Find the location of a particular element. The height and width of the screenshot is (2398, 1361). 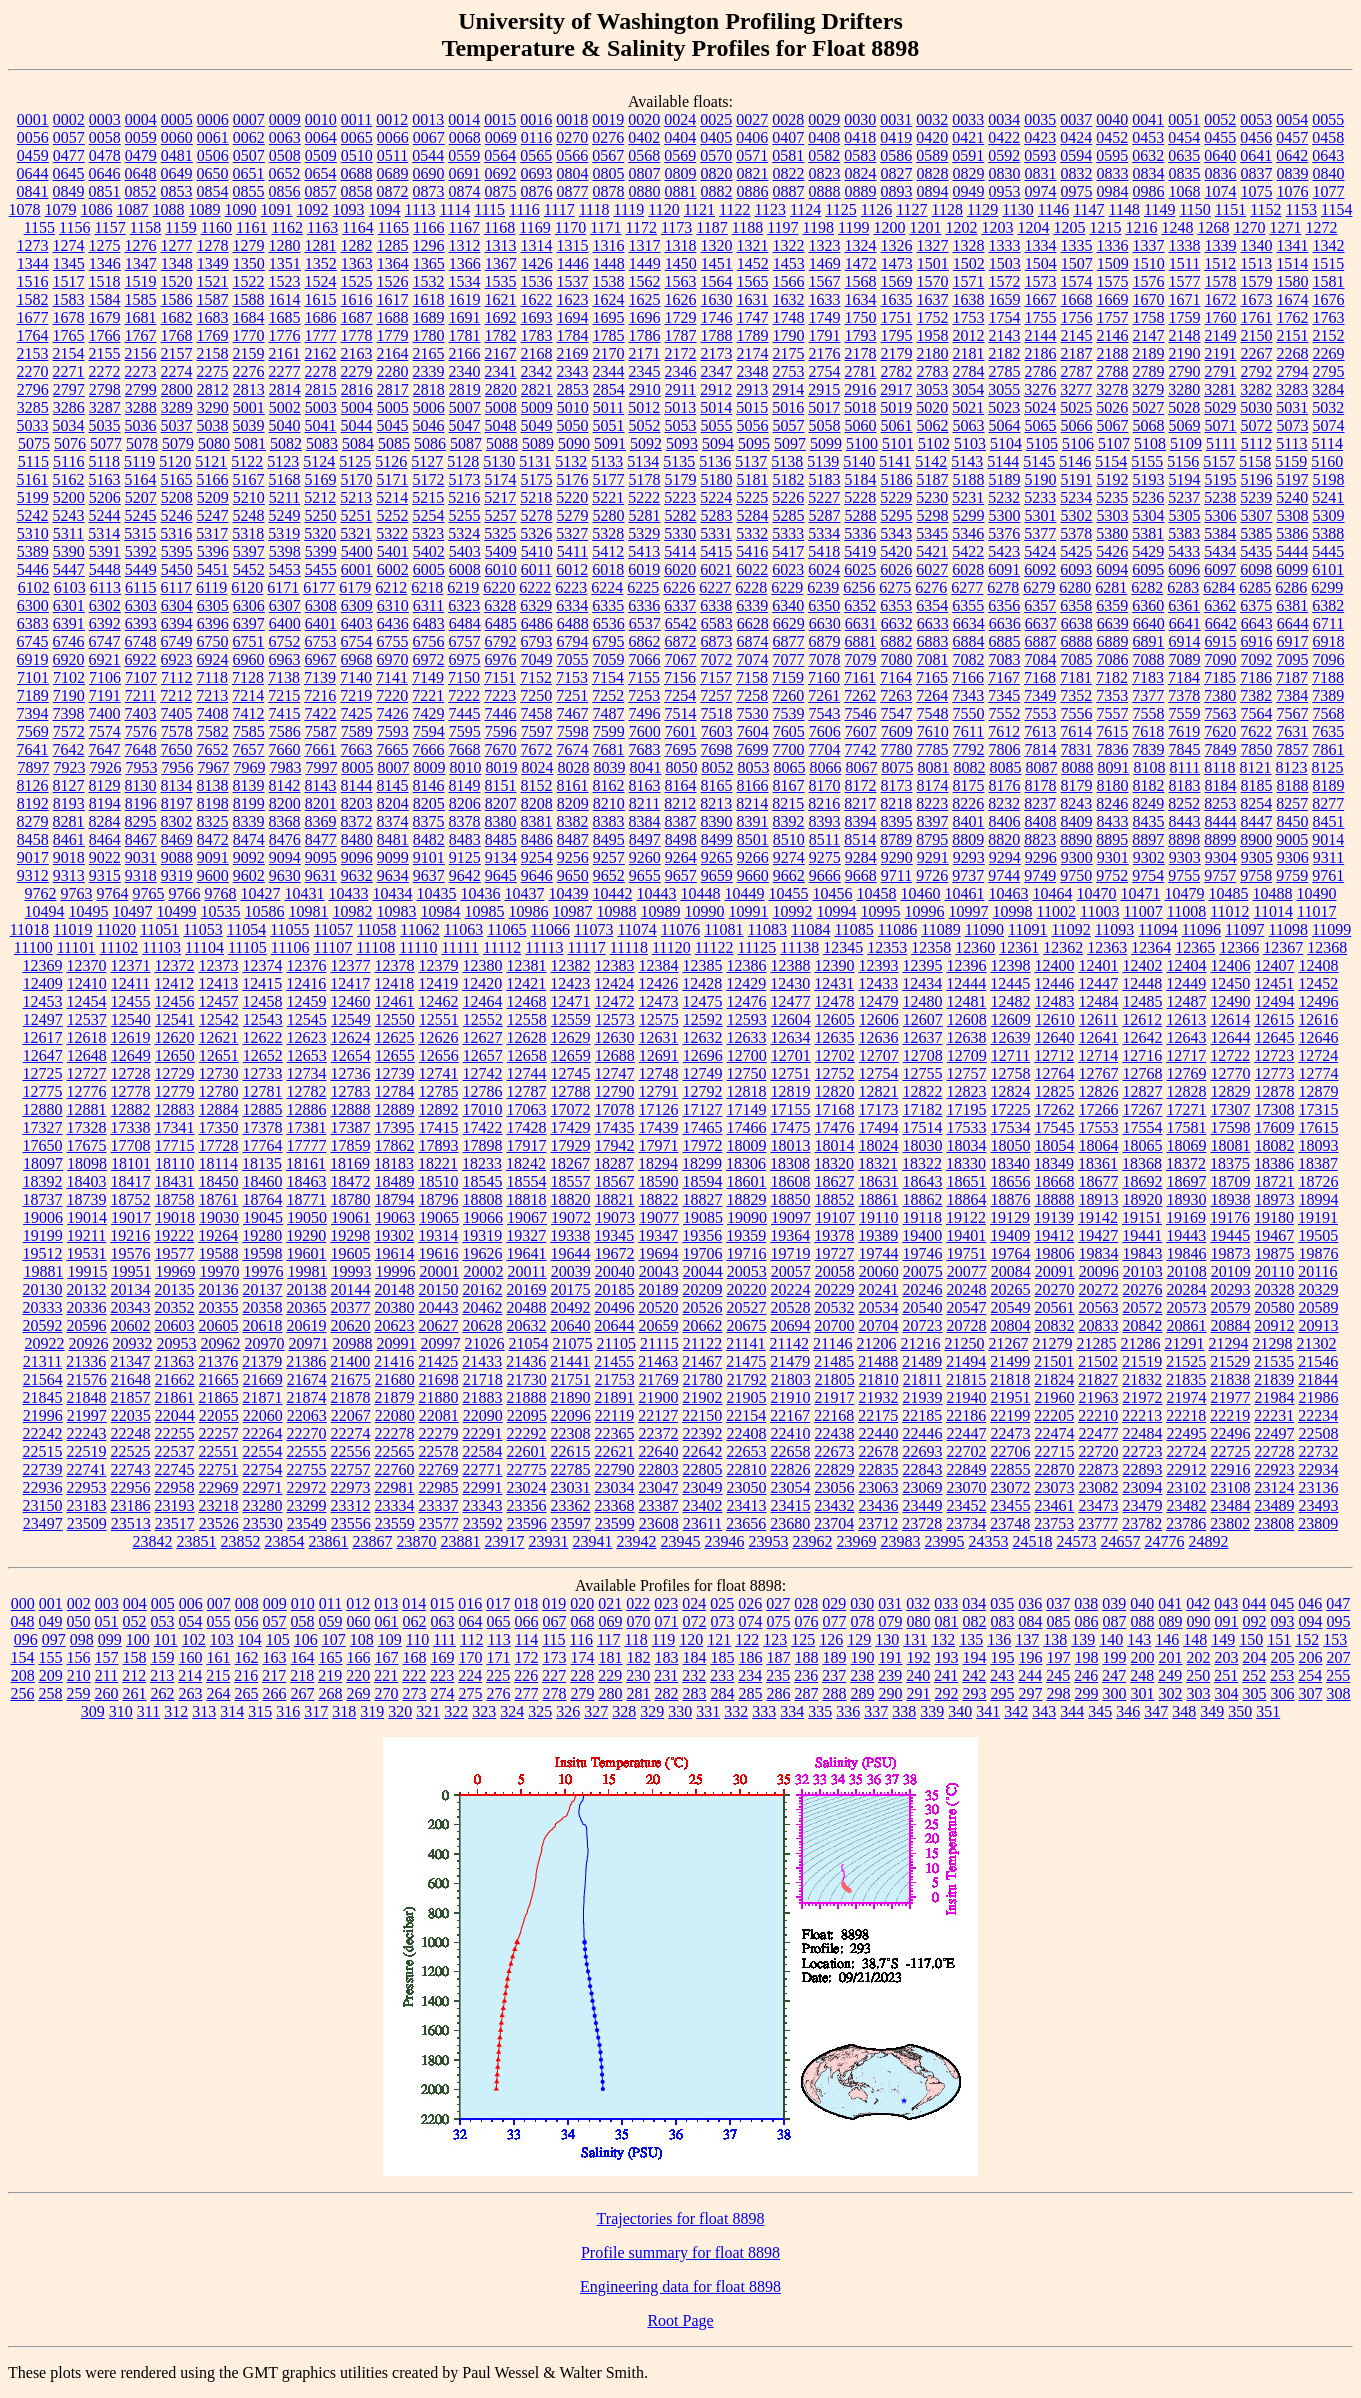

0034 is located at coordinates (1004, 119).